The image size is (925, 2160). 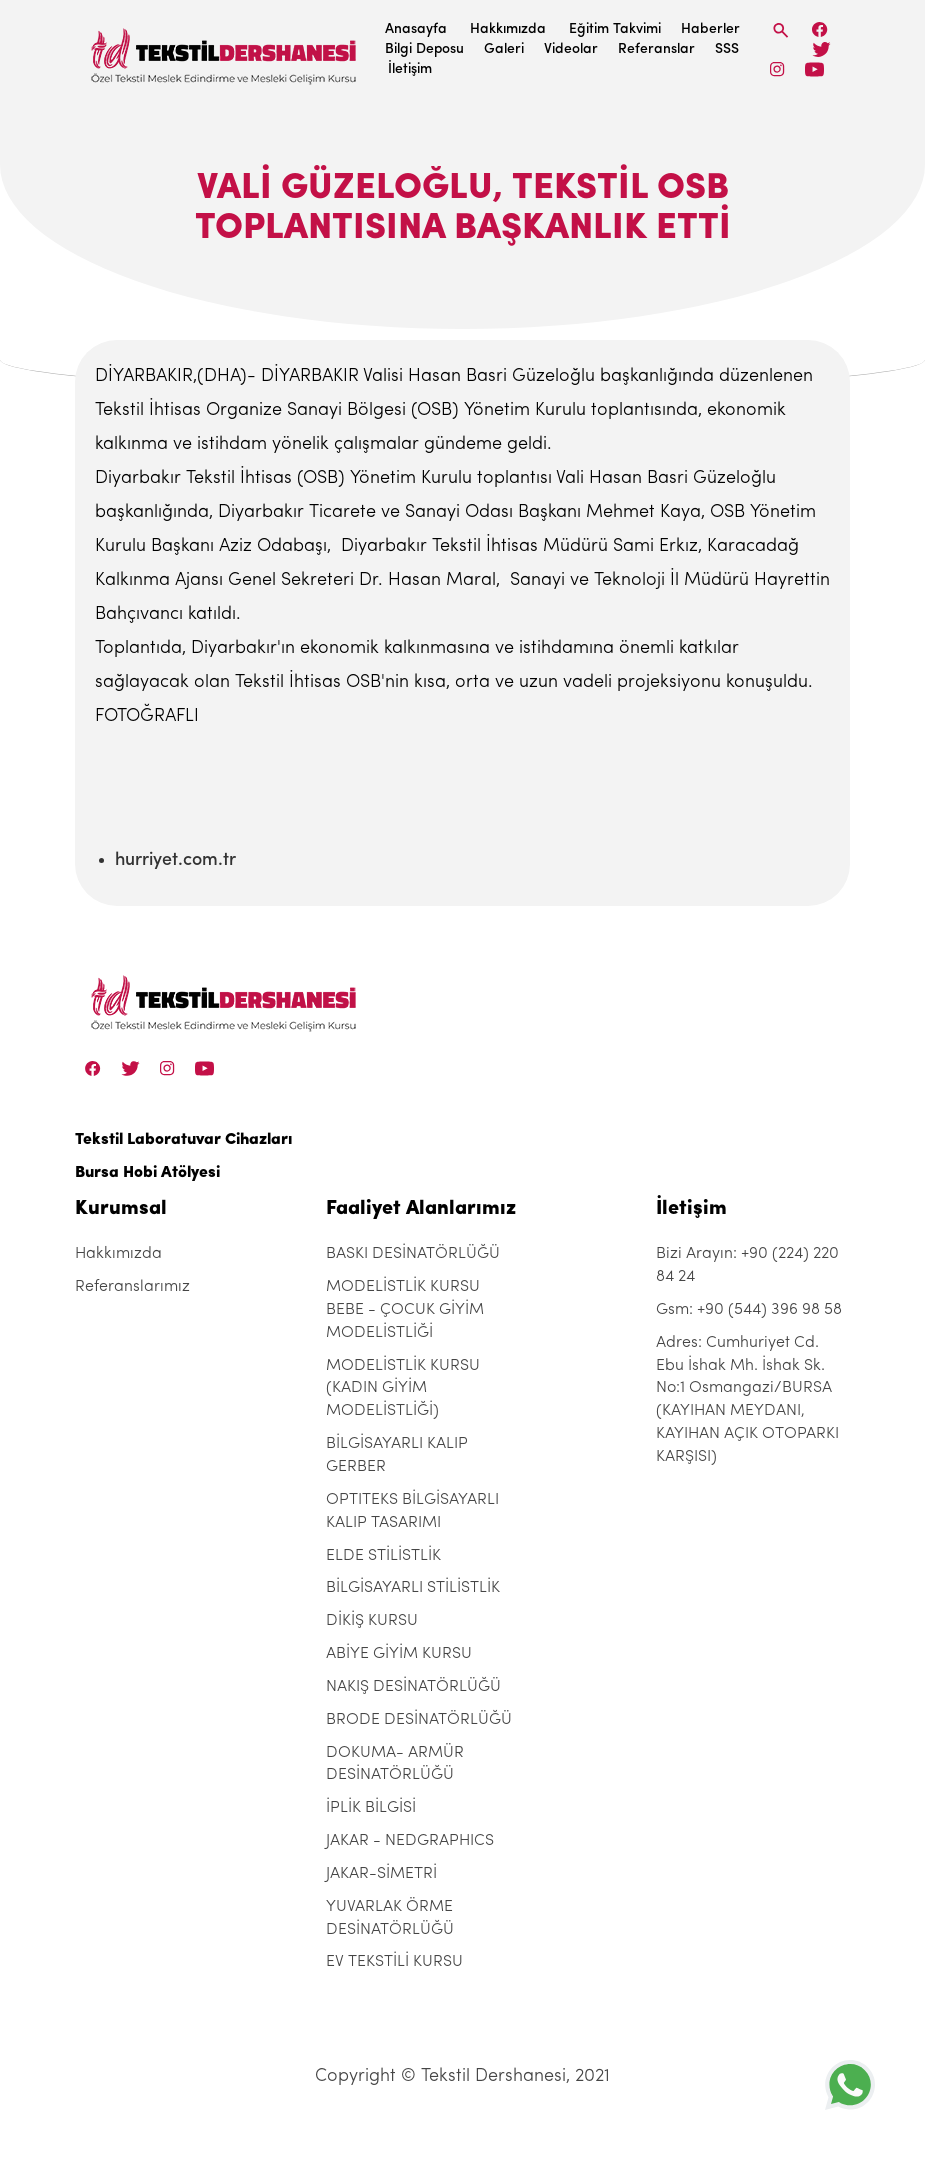 What do you see at coordinates (410, 69) in the screenshot?
I see `İletişim` at bounding box center [410, 69].